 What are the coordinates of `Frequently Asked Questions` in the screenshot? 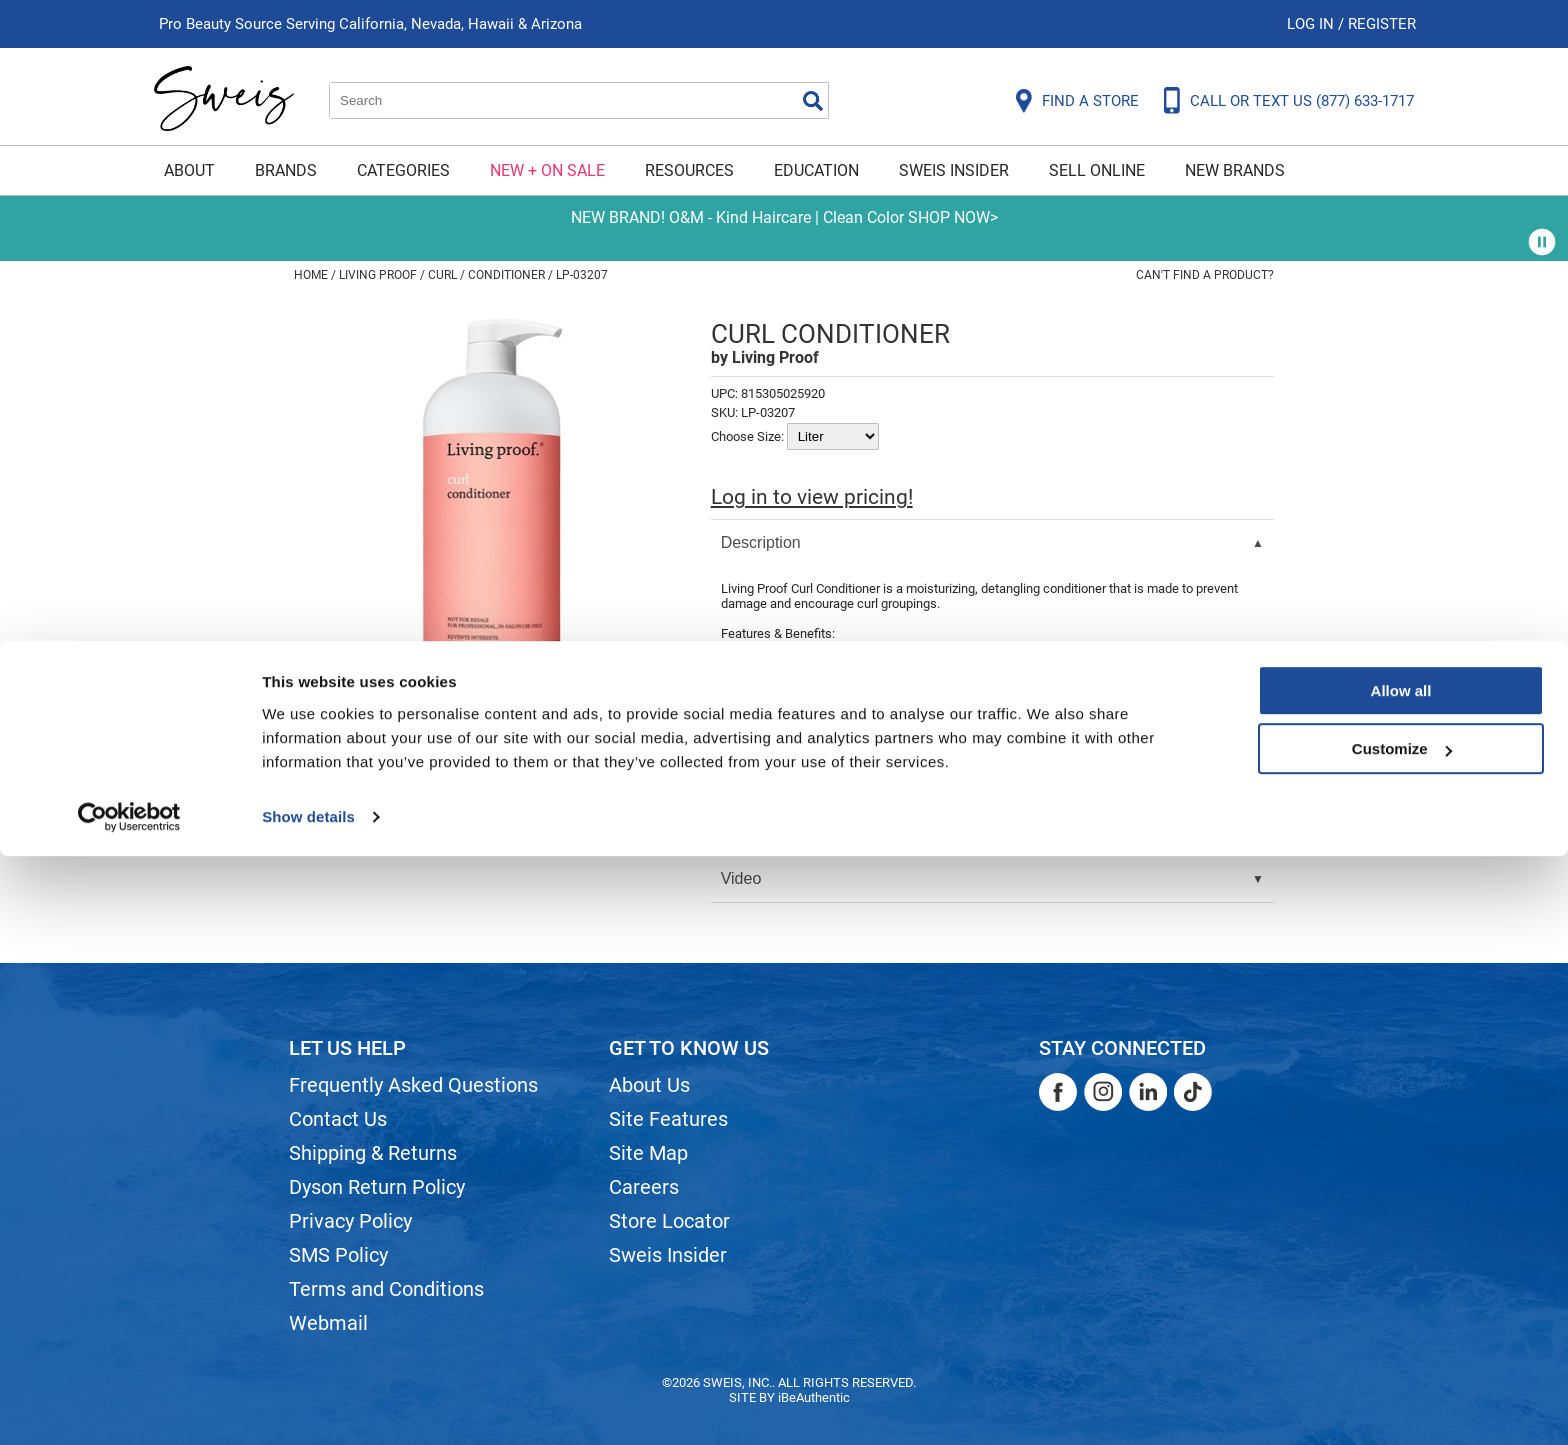 It's located at (413, 1085).